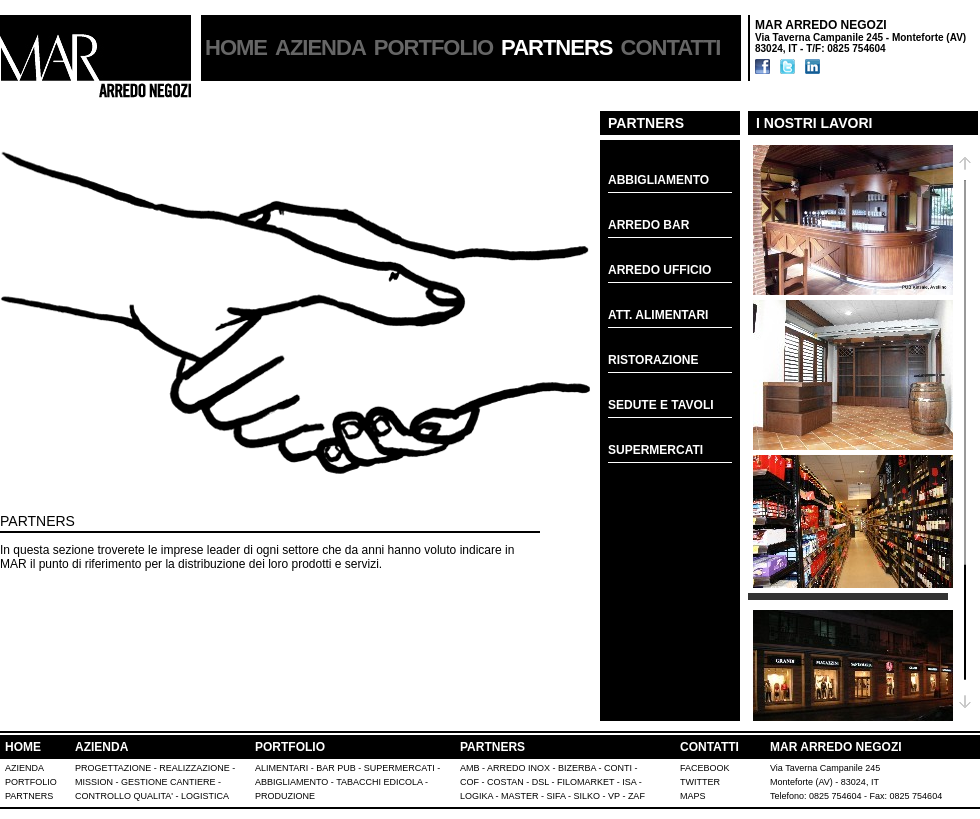  What do you see at coordinates (281, 768) in the screenshot?
I see `ALIMENTARI` at bounding box center [281, 768].